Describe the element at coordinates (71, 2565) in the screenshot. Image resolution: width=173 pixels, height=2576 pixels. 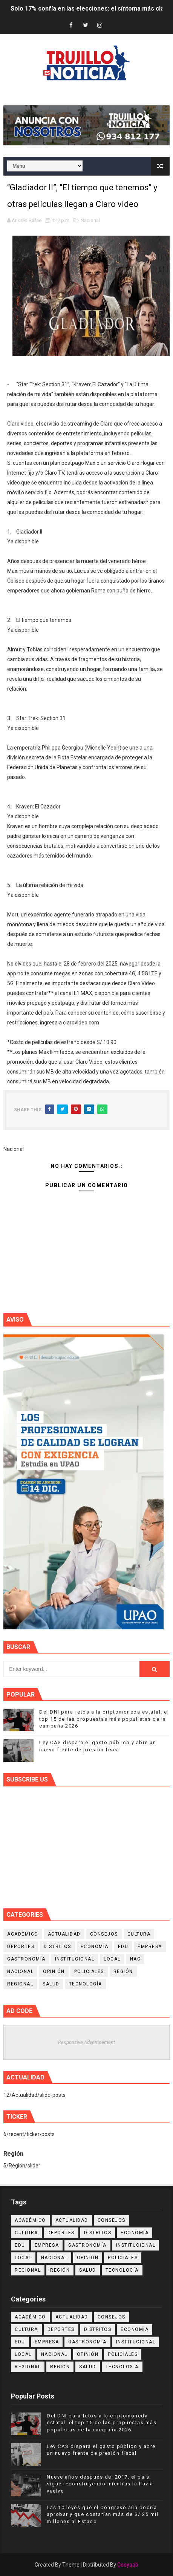
I see `Theme` at that location.